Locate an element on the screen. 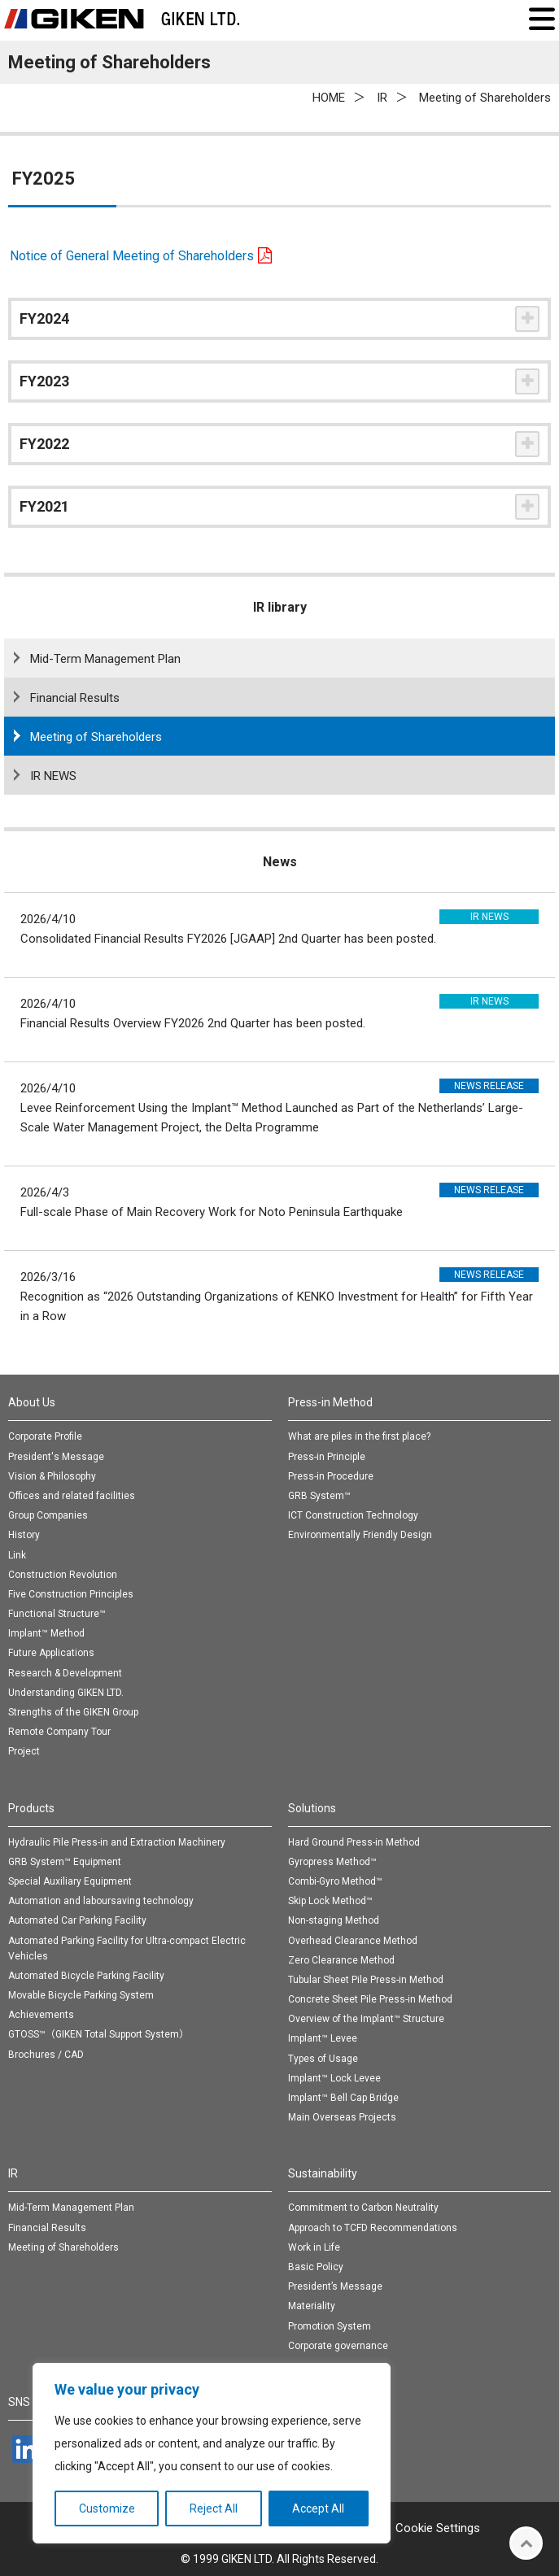 The image size is (559, 2576). Accept All is located at coordinates (318, 2508).